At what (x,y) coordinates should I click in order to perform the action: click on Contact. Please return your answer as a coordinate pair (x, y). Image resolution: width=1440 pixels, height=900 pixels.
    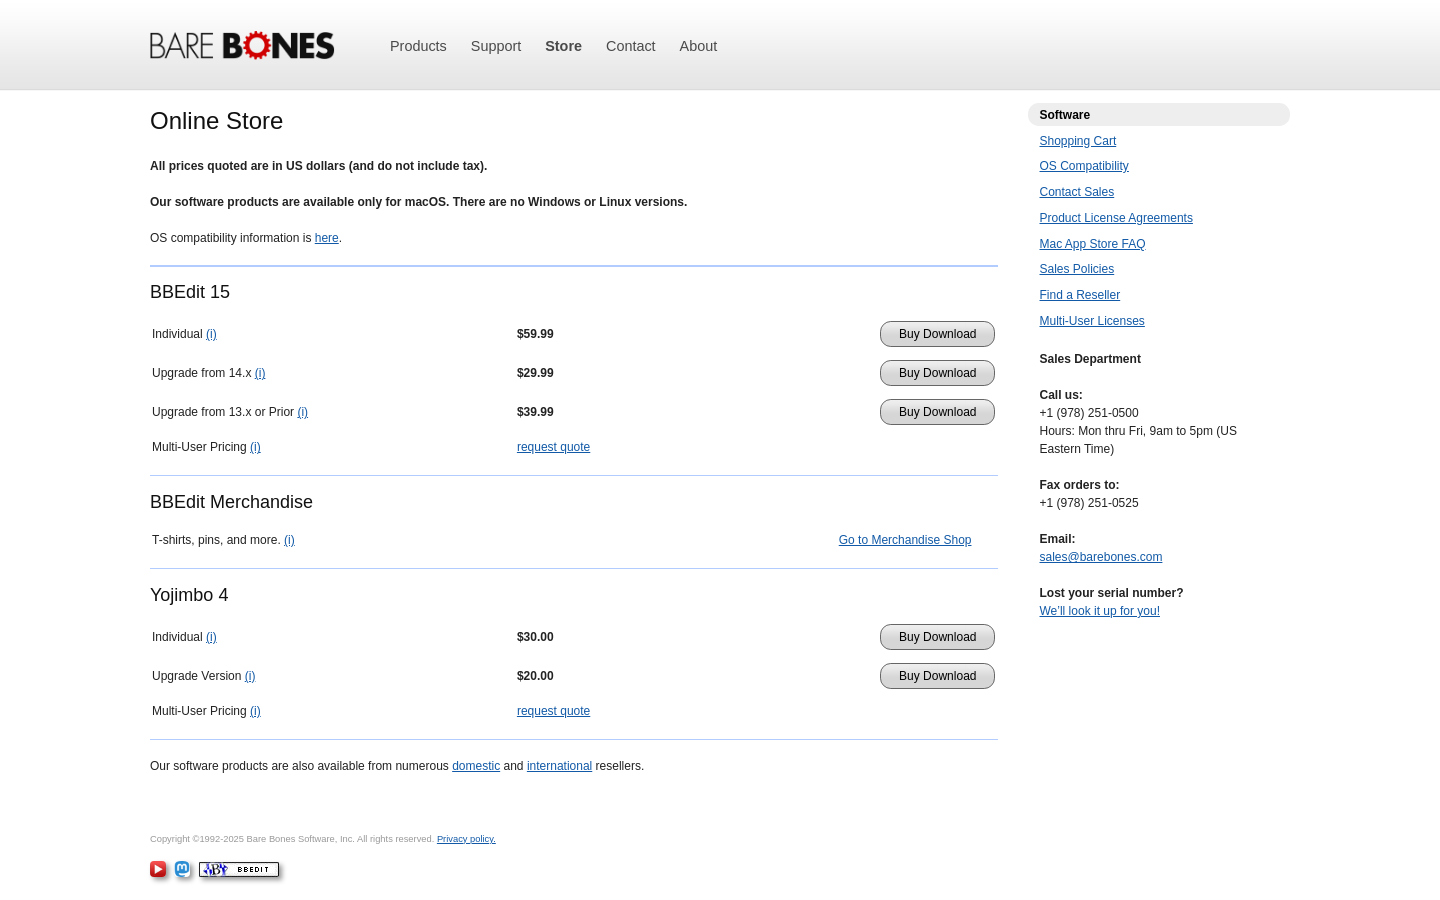
    Looking at the image, I should click on (631, 46).